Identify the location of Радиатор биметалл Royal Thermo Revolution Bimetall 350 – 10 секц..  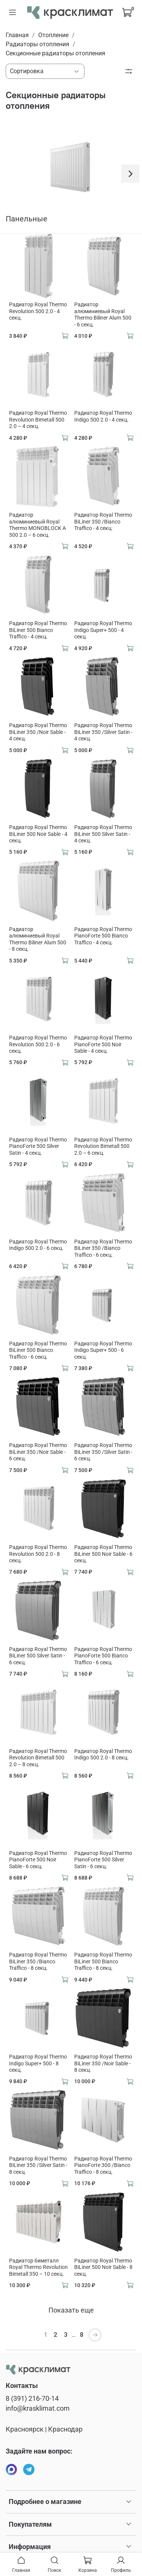
(38, 2267).